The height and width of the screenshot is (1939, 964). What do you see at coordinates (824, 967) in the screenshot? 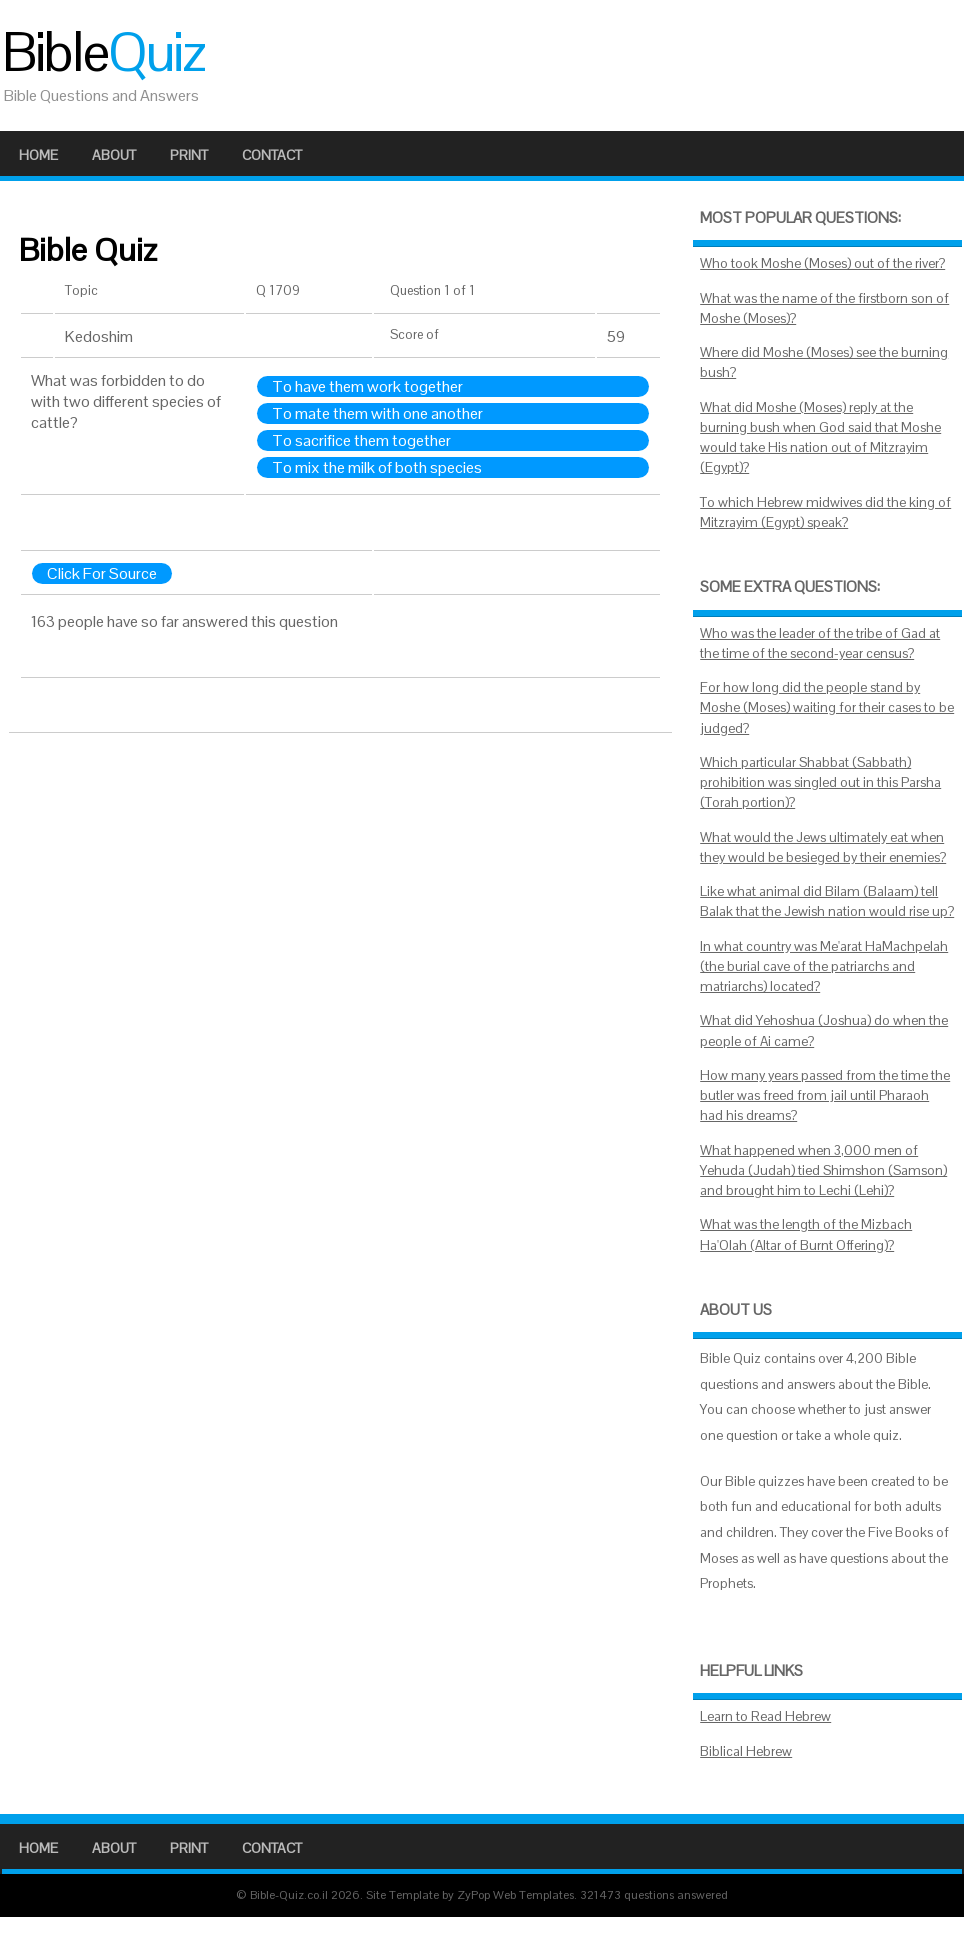
I see `In what country was Me'arat HaMachpelah (the burial cave of the patriarchs and matriarchs) located?` at bounding box center [824, 967].